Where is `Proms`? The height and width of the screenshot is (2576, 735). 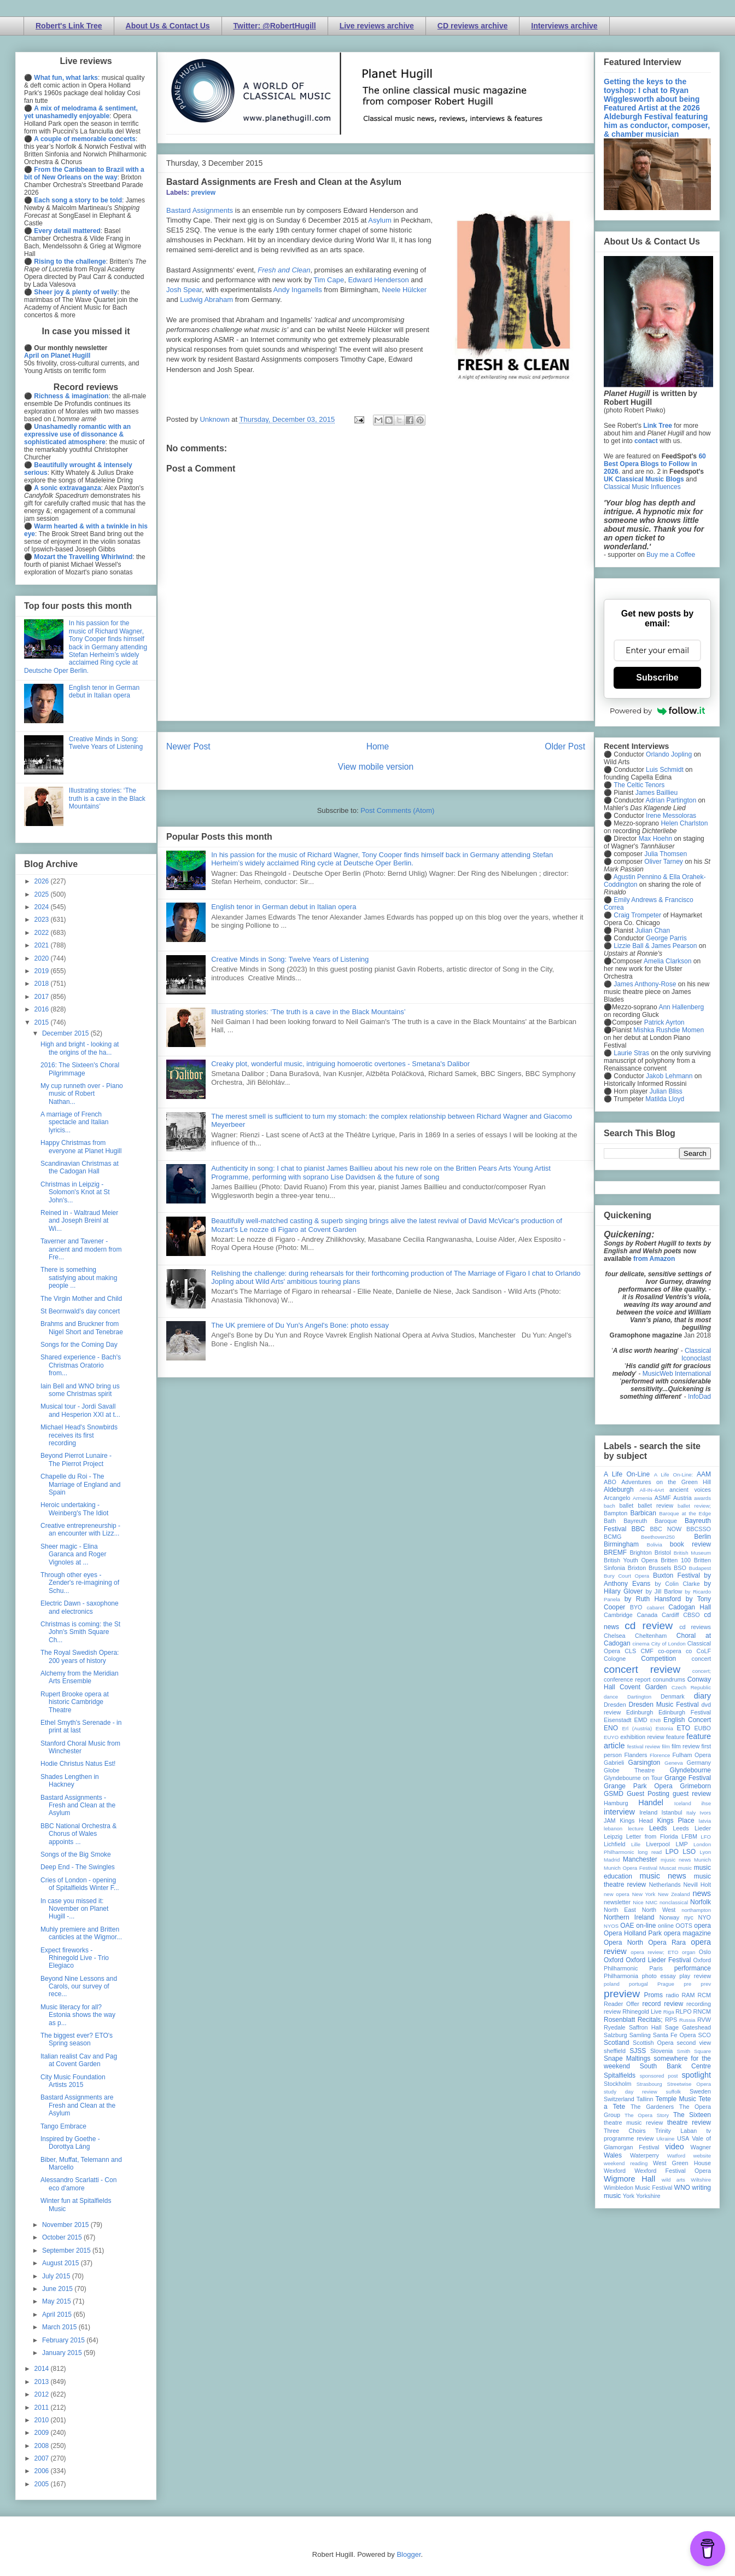
Proms is located at coordinates (653, 1995).